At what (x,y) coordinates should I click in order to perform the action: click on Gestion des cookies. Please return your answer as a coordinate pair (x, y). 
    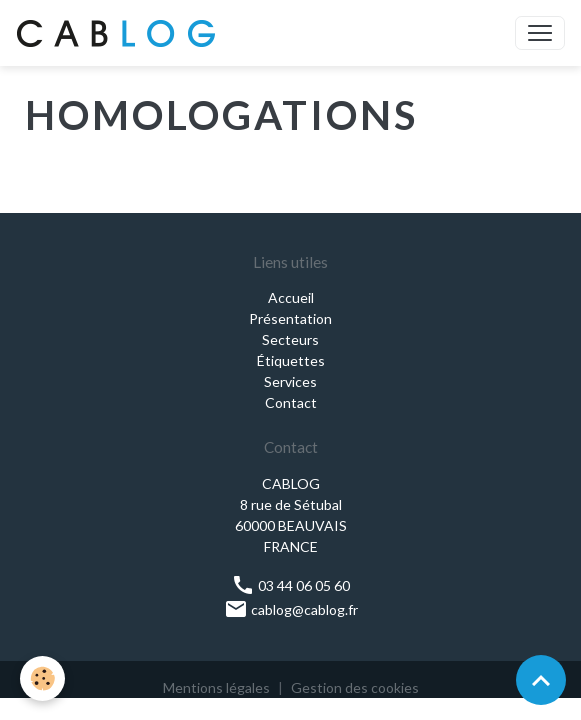
    Looking at the image, I should click on (355, 687).